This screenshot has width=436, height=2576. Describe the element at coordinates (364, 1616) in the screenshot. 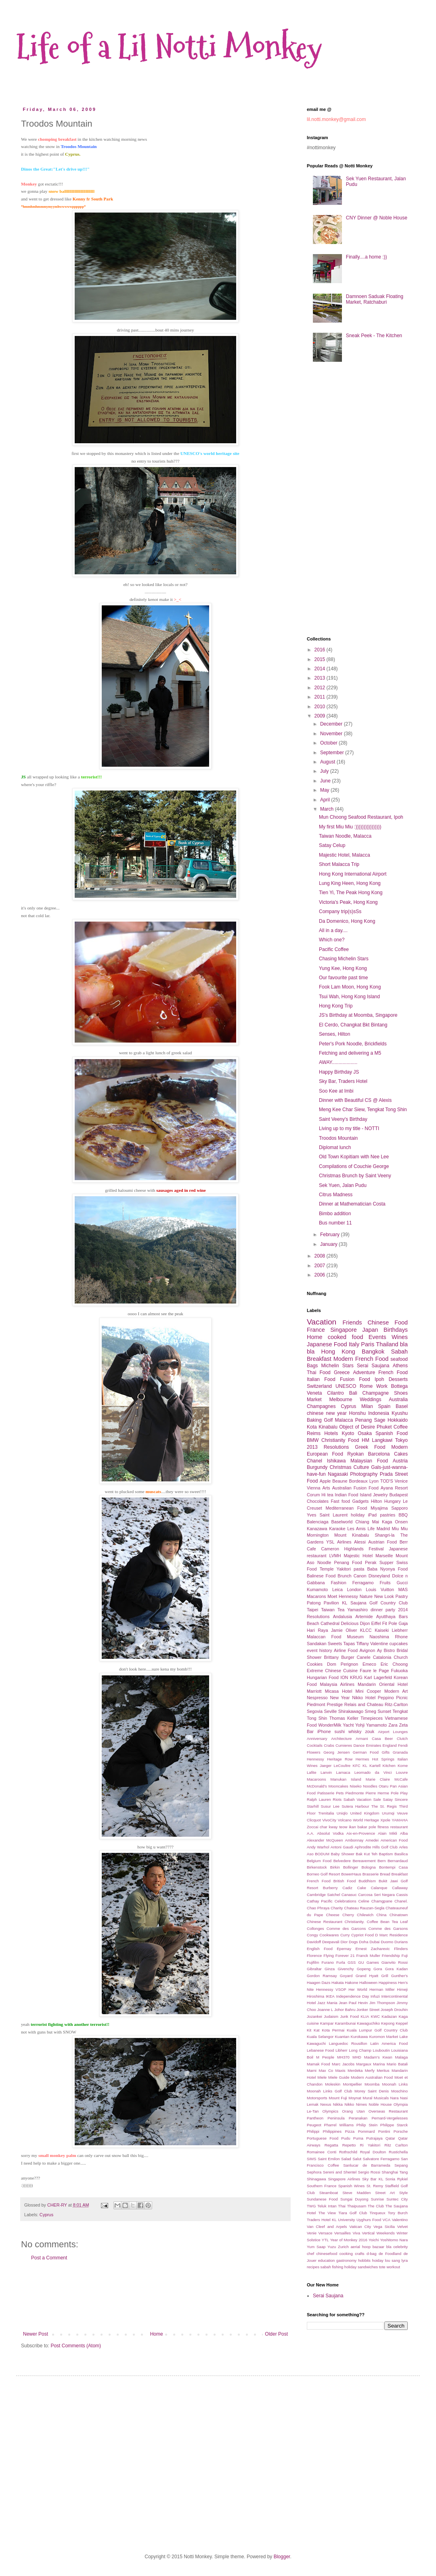

I see `Artemide` at that location.